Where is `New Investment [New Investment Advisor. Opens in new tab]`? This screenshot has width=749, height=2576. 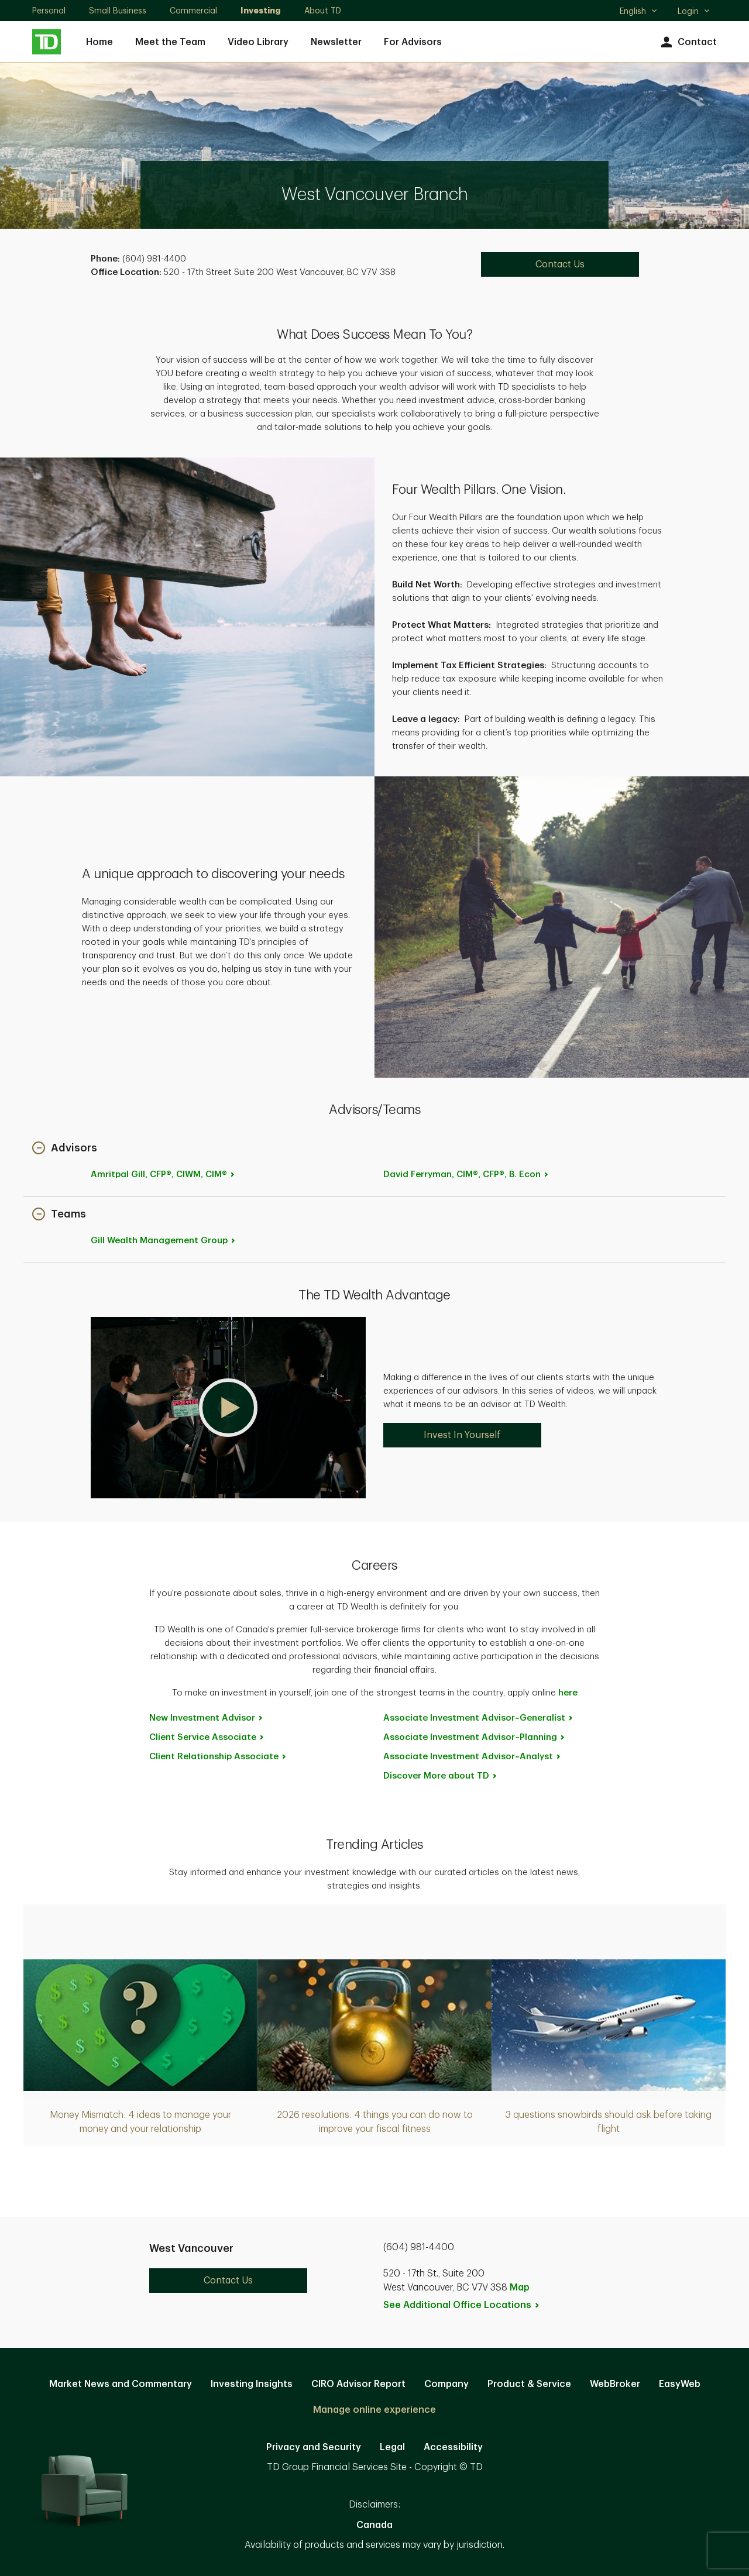
New Investment [New Investment Advisor. Opens in new tab] is located at coordinates (206, 1718).